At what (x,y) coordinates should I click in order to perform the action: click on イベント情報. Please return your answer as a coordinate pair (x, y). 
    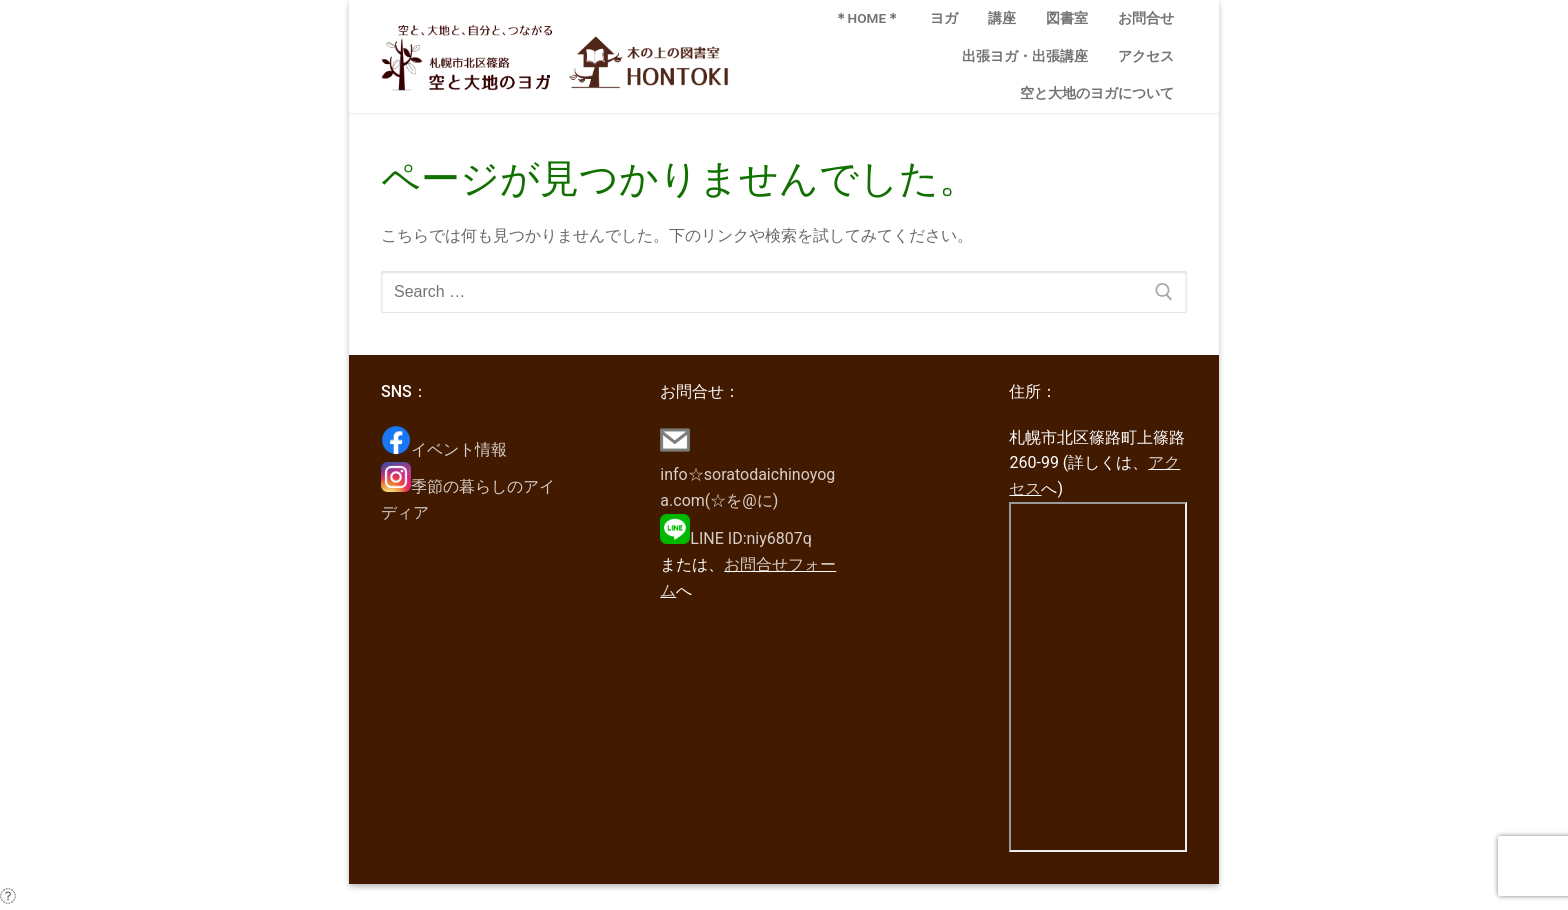
    Looking at the image, I should click on (444, 449).